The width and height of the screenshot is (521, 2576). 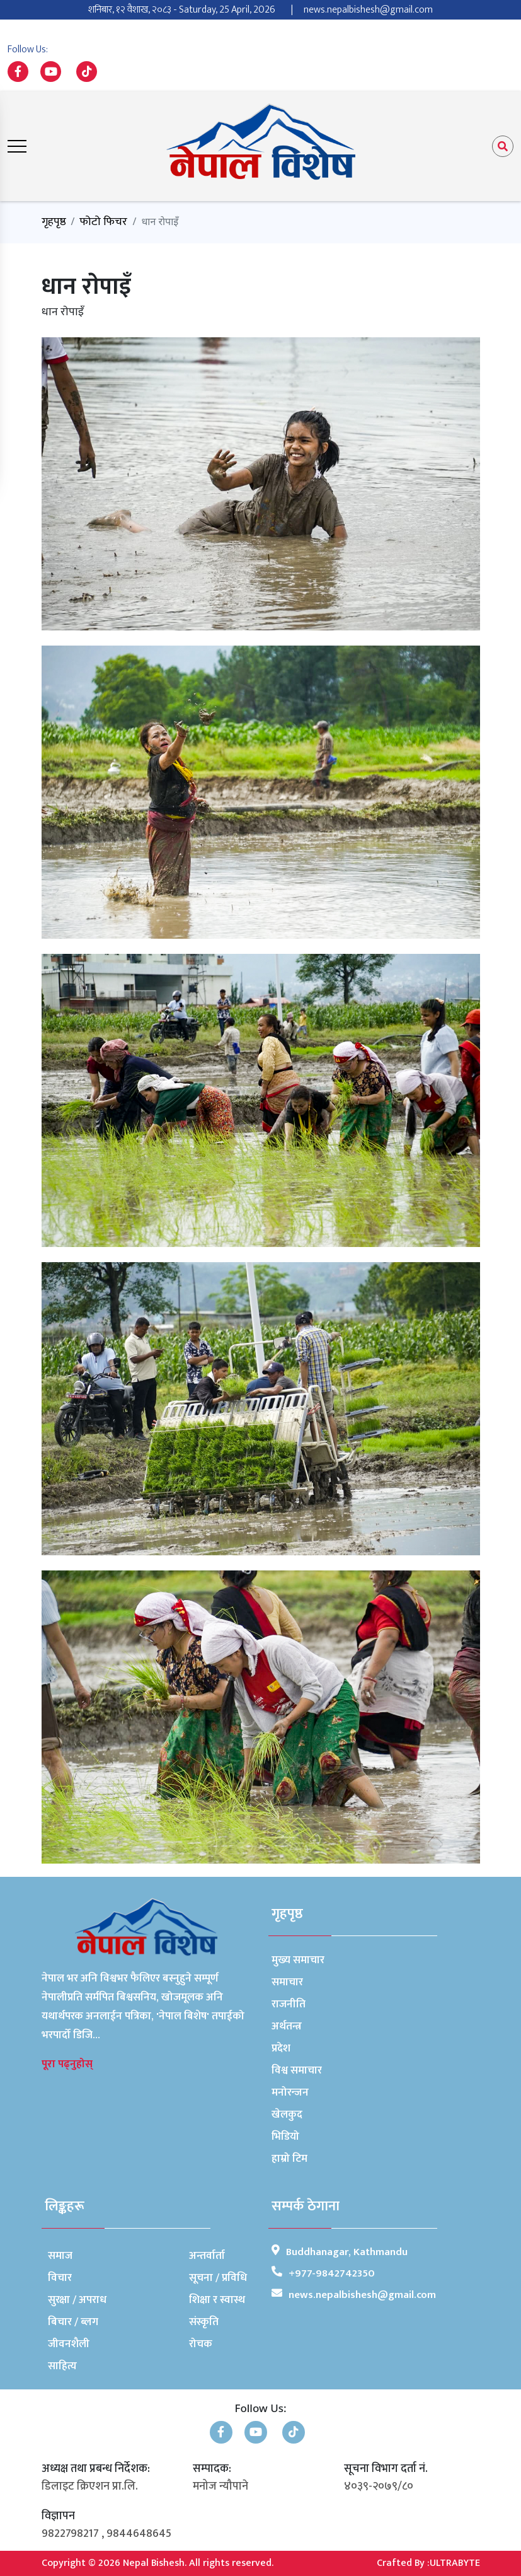 I want to click on समाज, so click(x=60, y=2256).